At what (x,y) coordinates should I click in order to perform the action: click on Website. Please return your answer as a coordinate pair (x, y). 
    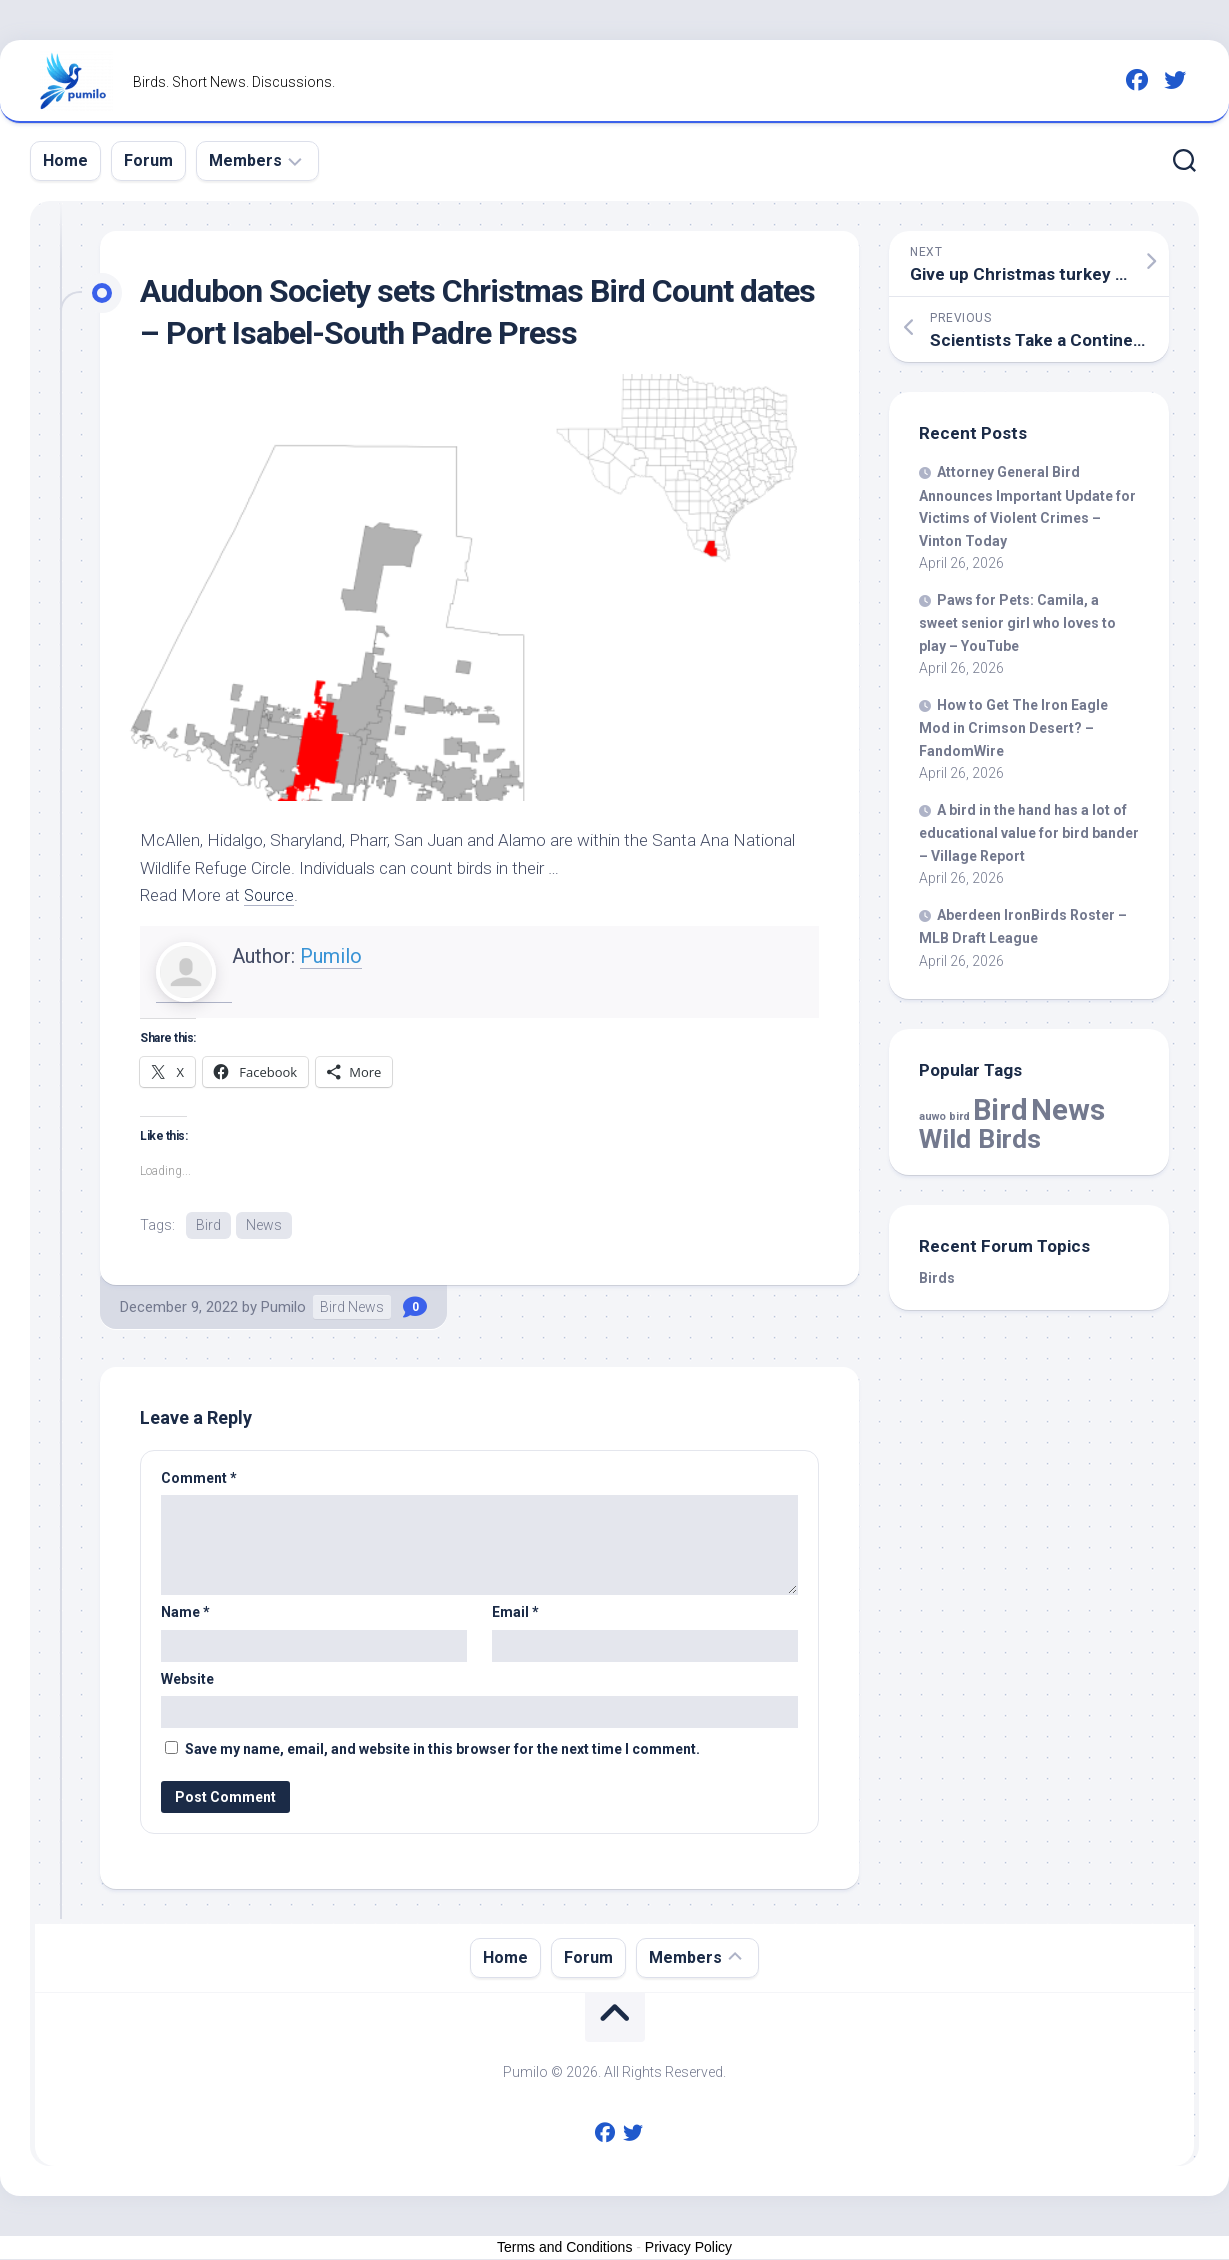
    Looking at the image, I should click on (187, 1680).